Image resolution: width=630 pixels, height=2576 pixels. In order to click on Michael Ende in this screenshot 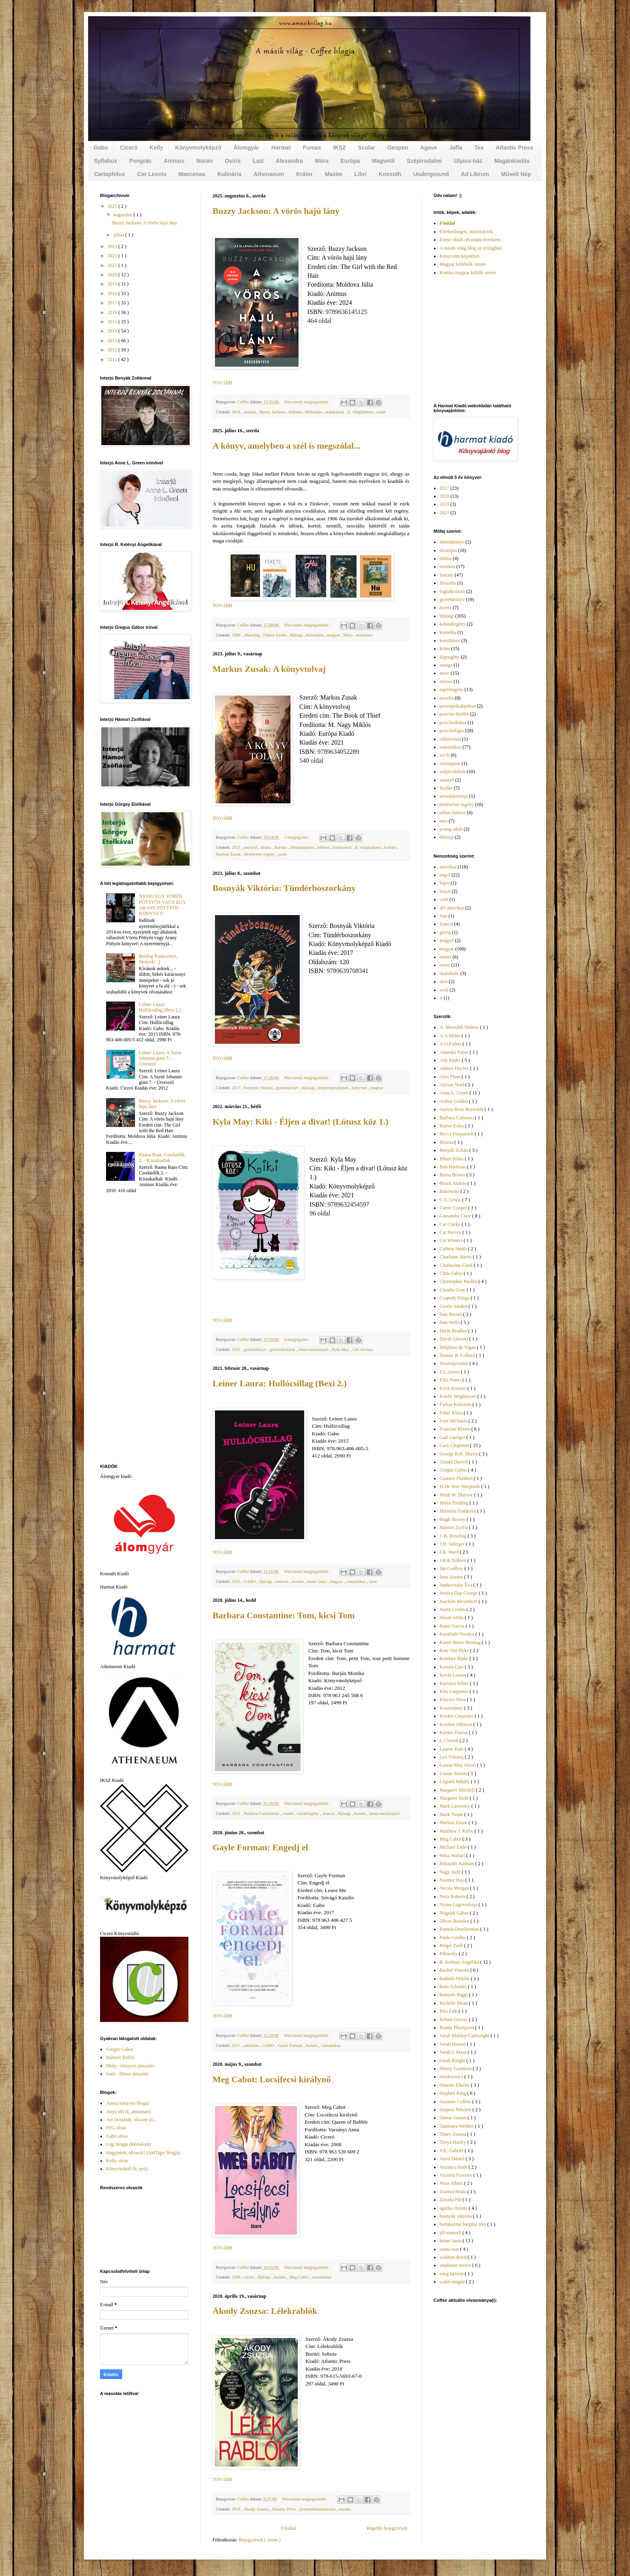, I will do `click(454, 1847)`.